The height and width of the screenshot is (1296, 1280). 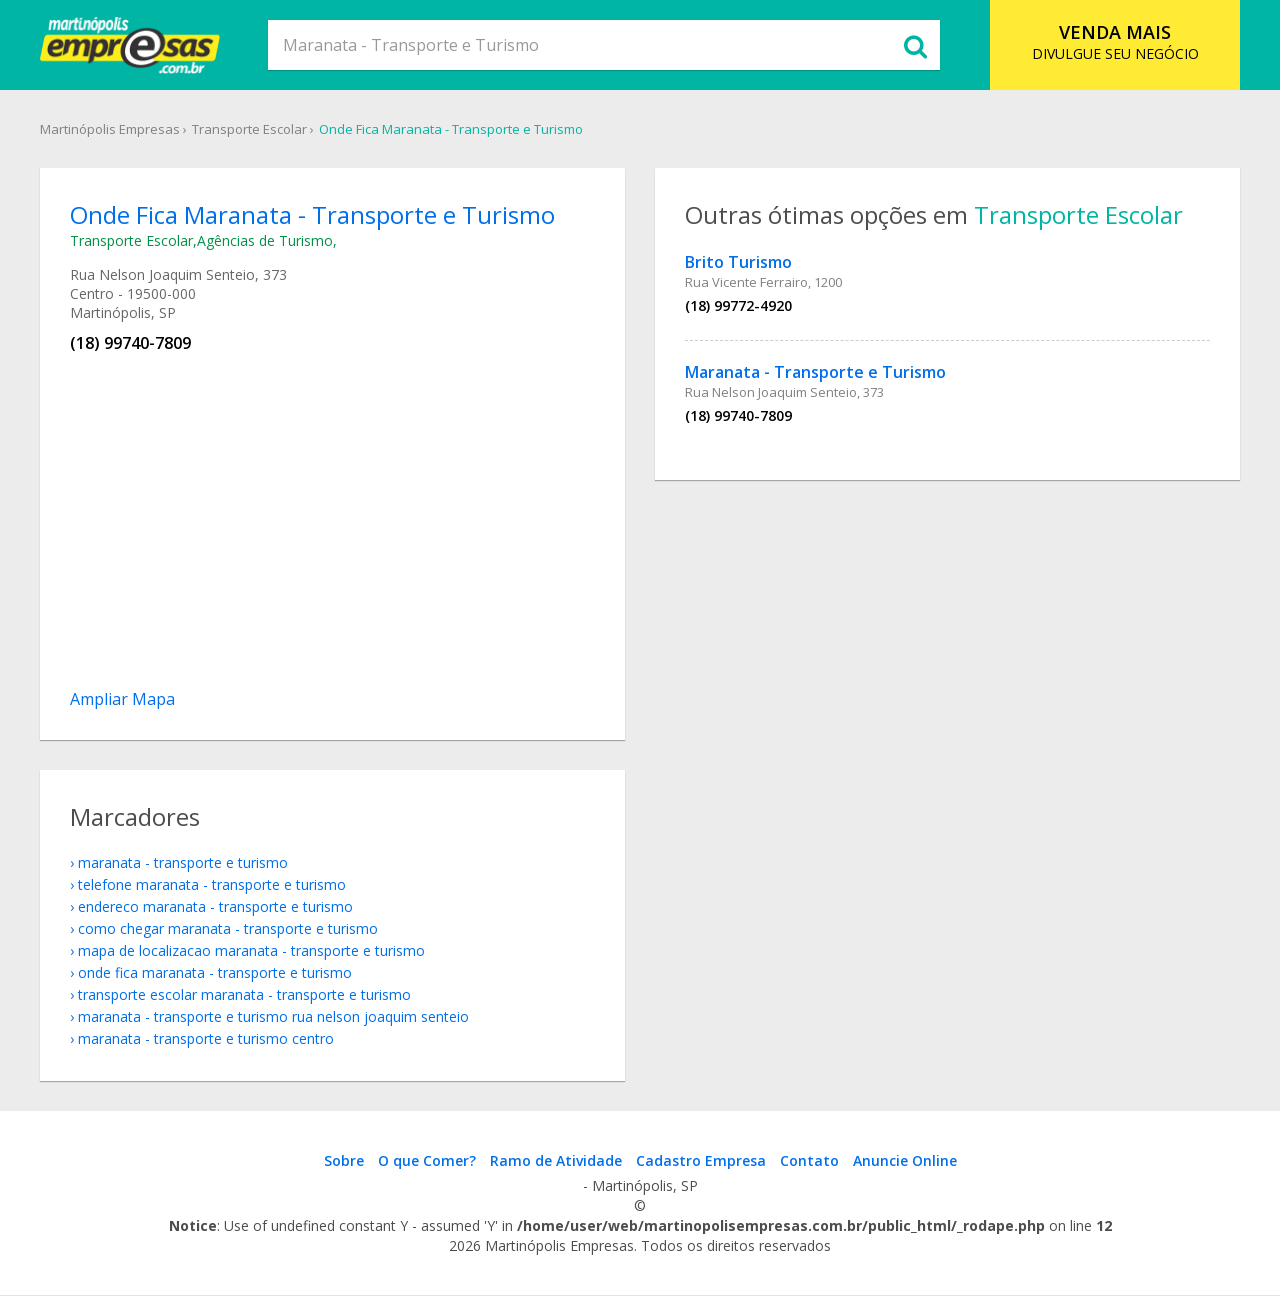 I want to click on Ramo de Atividade, so click(x=556, y=1160).